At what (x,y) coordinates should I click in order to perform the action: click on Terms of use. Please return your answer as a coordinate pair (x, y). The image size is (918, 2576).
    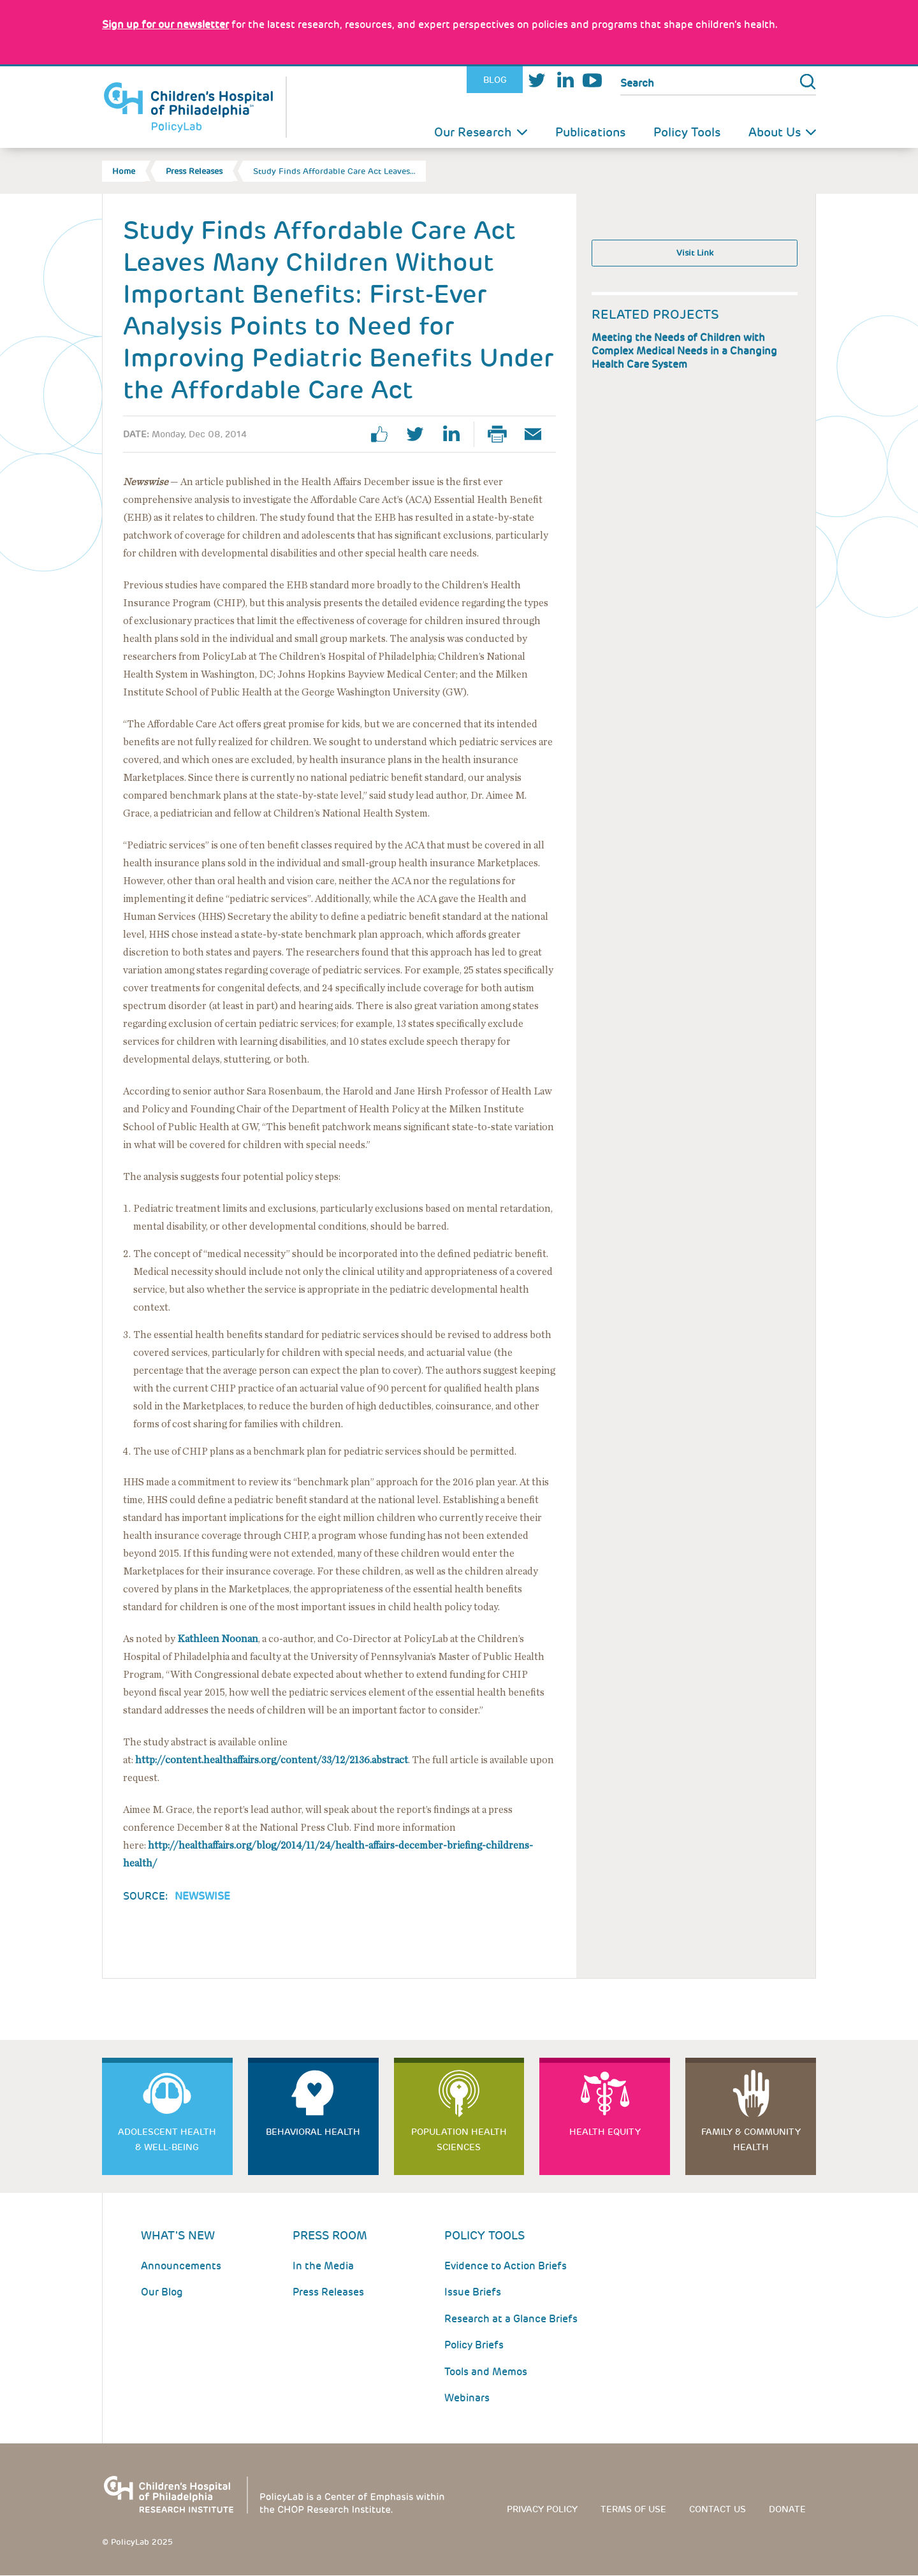
    Looking at the image, I should click on (633, 2509).